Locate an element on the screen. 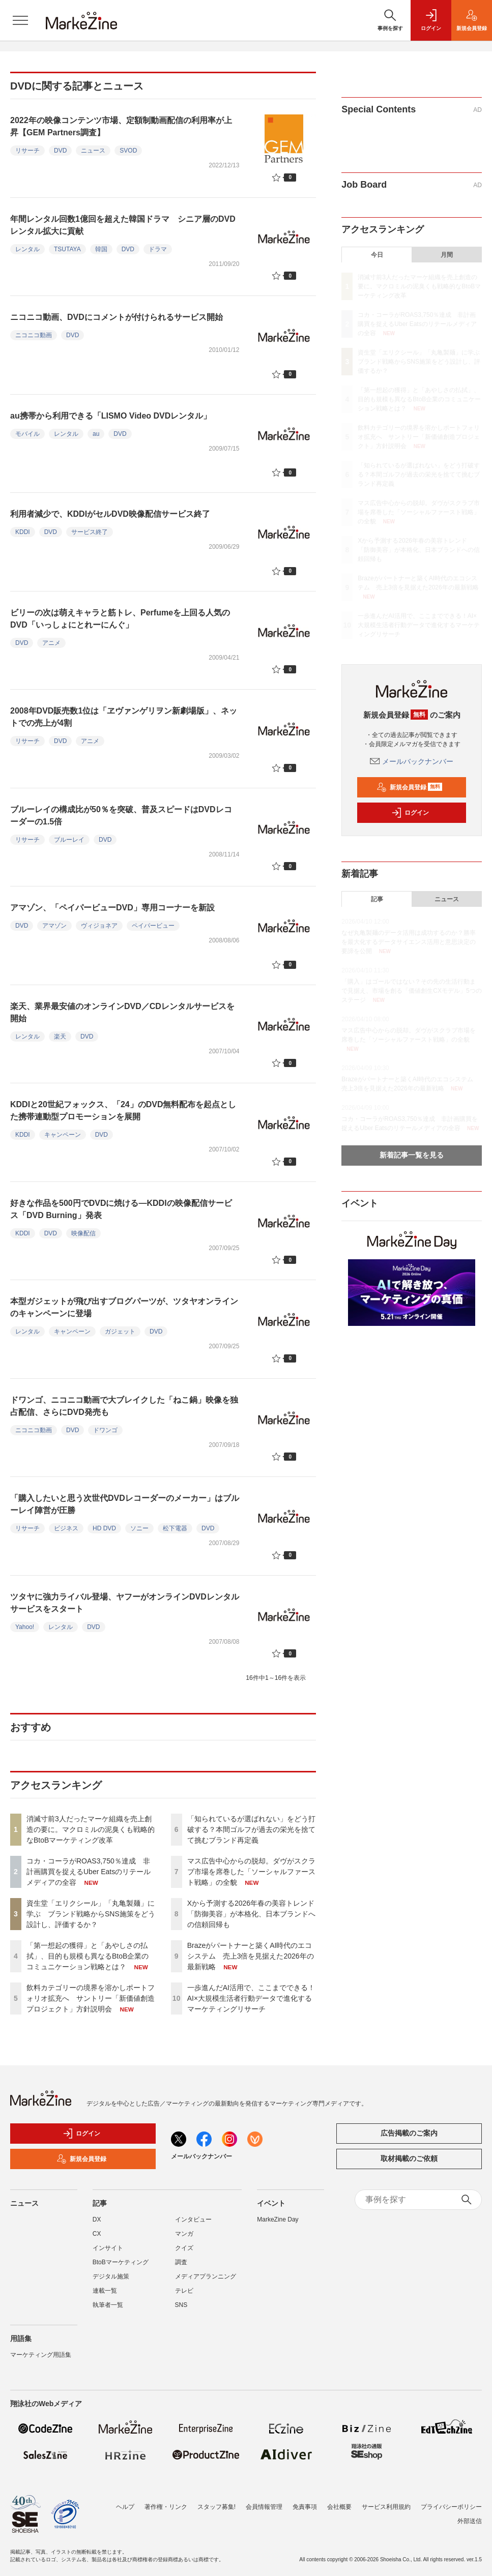 This screenshot has width=492, height=2576. au携帯から利用できる「LISMO Video DVDレンタル」 is located at coordinates (110, 415).